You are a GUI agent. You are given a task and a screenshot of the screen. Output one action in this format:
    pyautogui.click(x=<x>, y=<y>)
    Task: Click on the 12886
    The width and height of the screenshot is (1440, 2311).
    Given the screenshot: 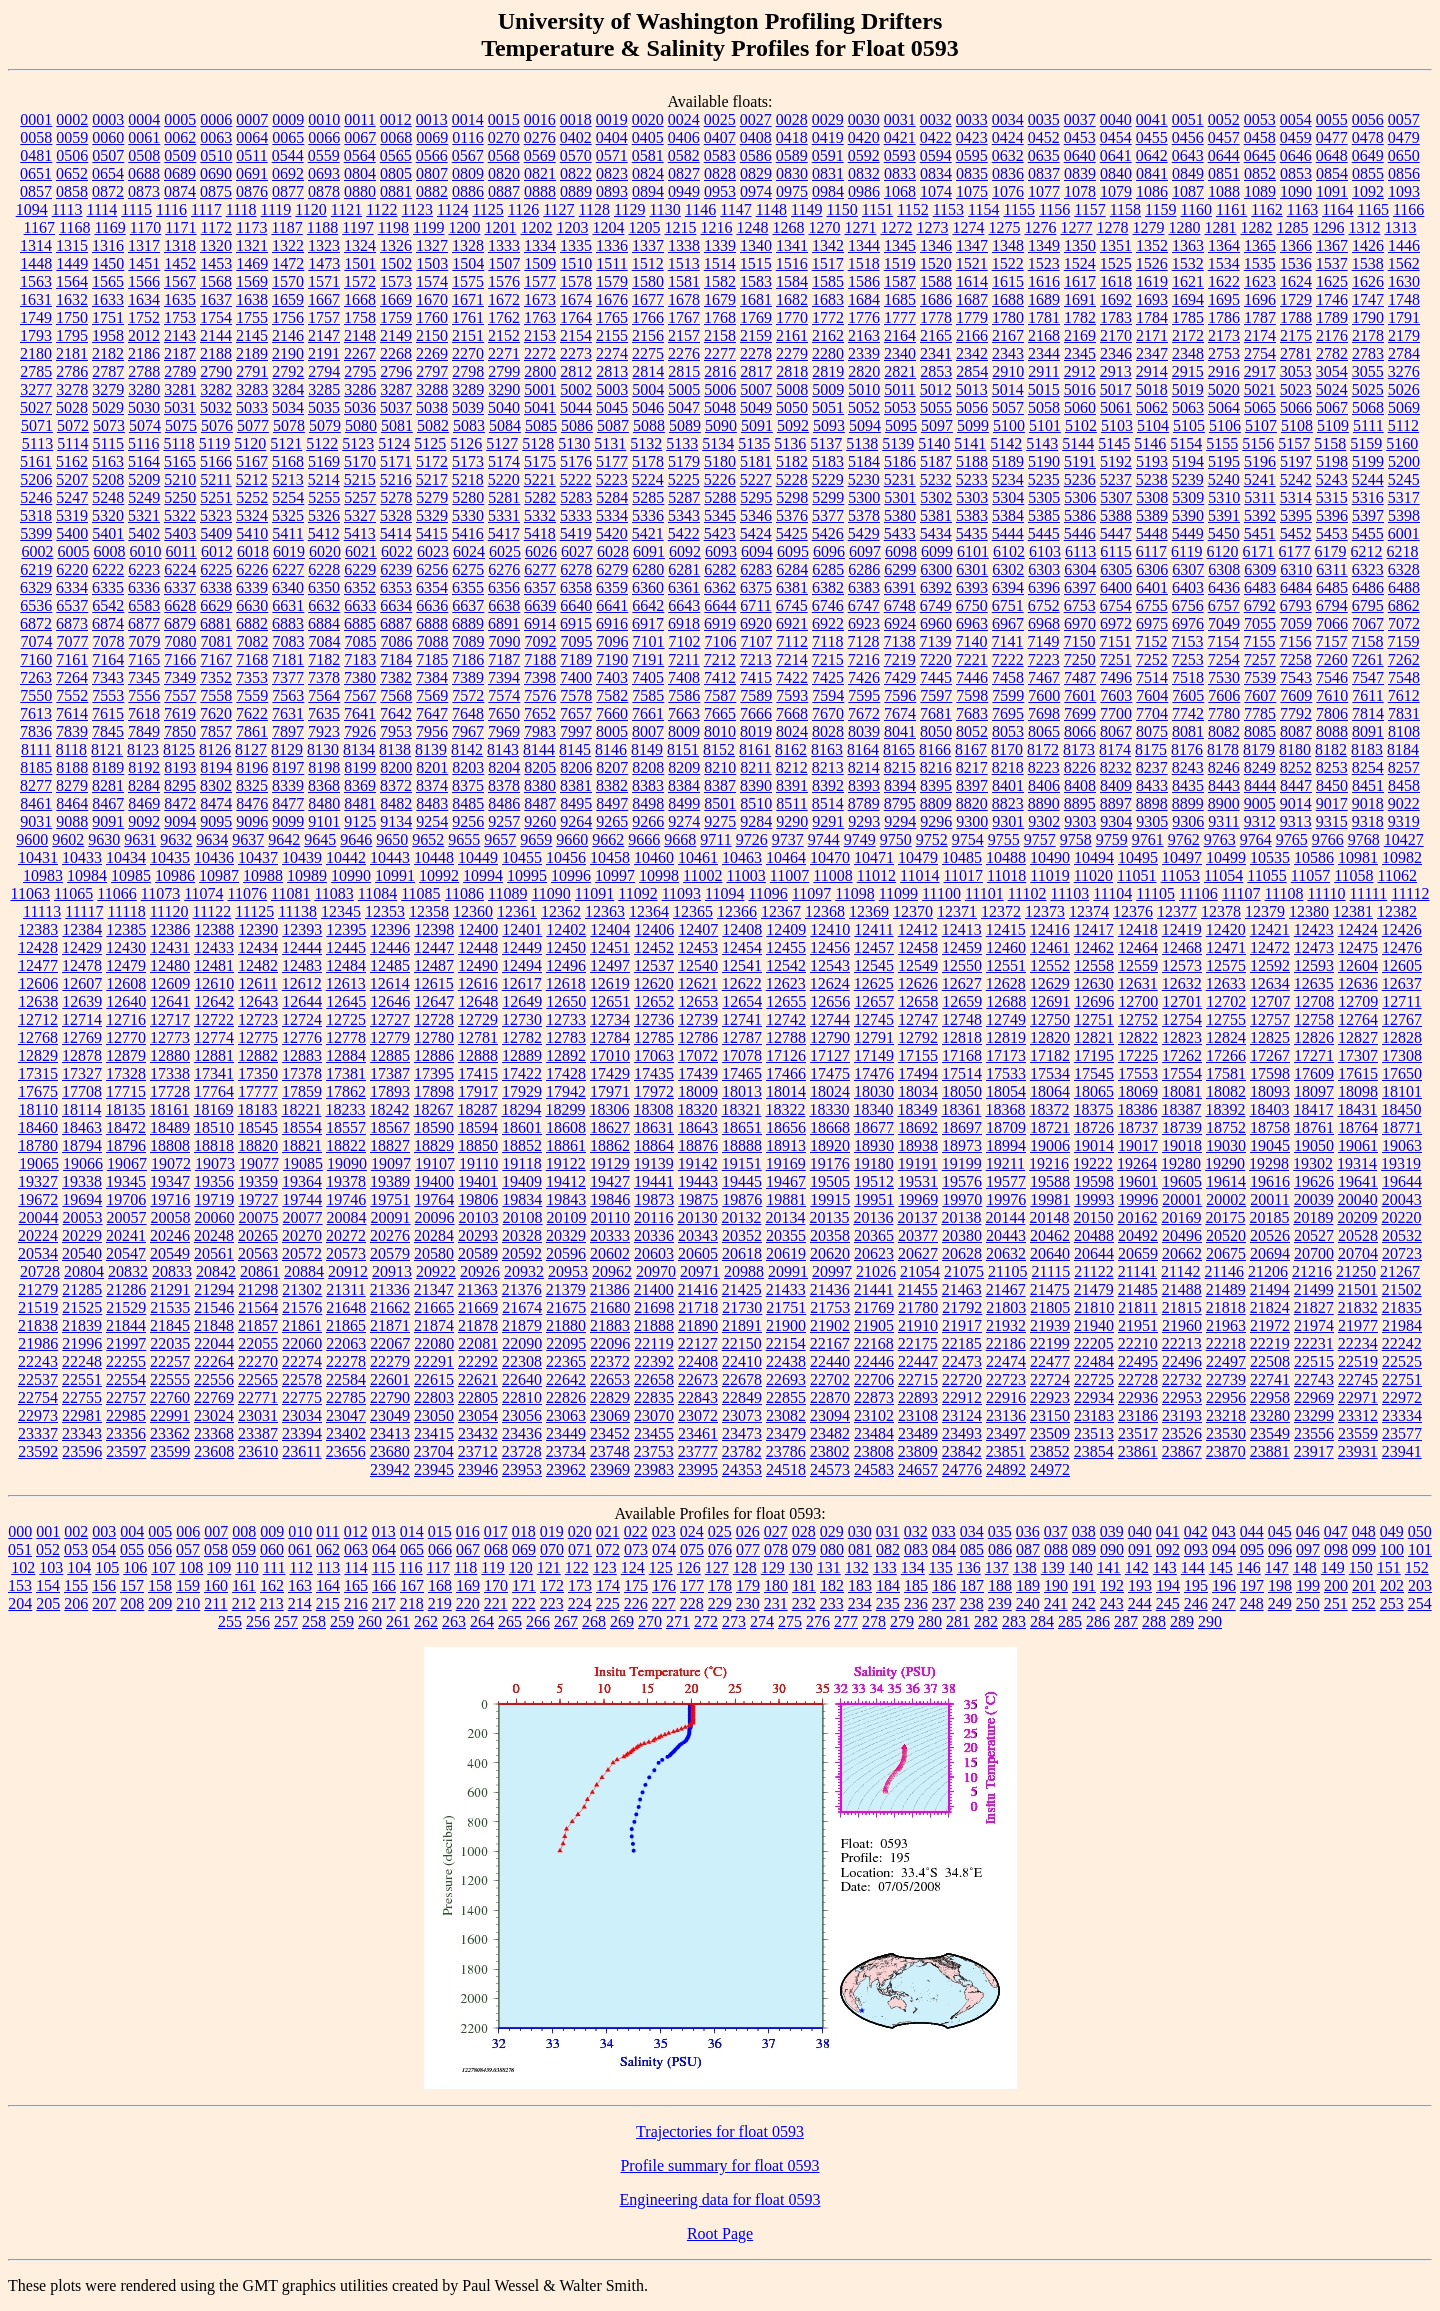 What is the action you would take?
    pyautogui.click(x=434, y=1055)
    